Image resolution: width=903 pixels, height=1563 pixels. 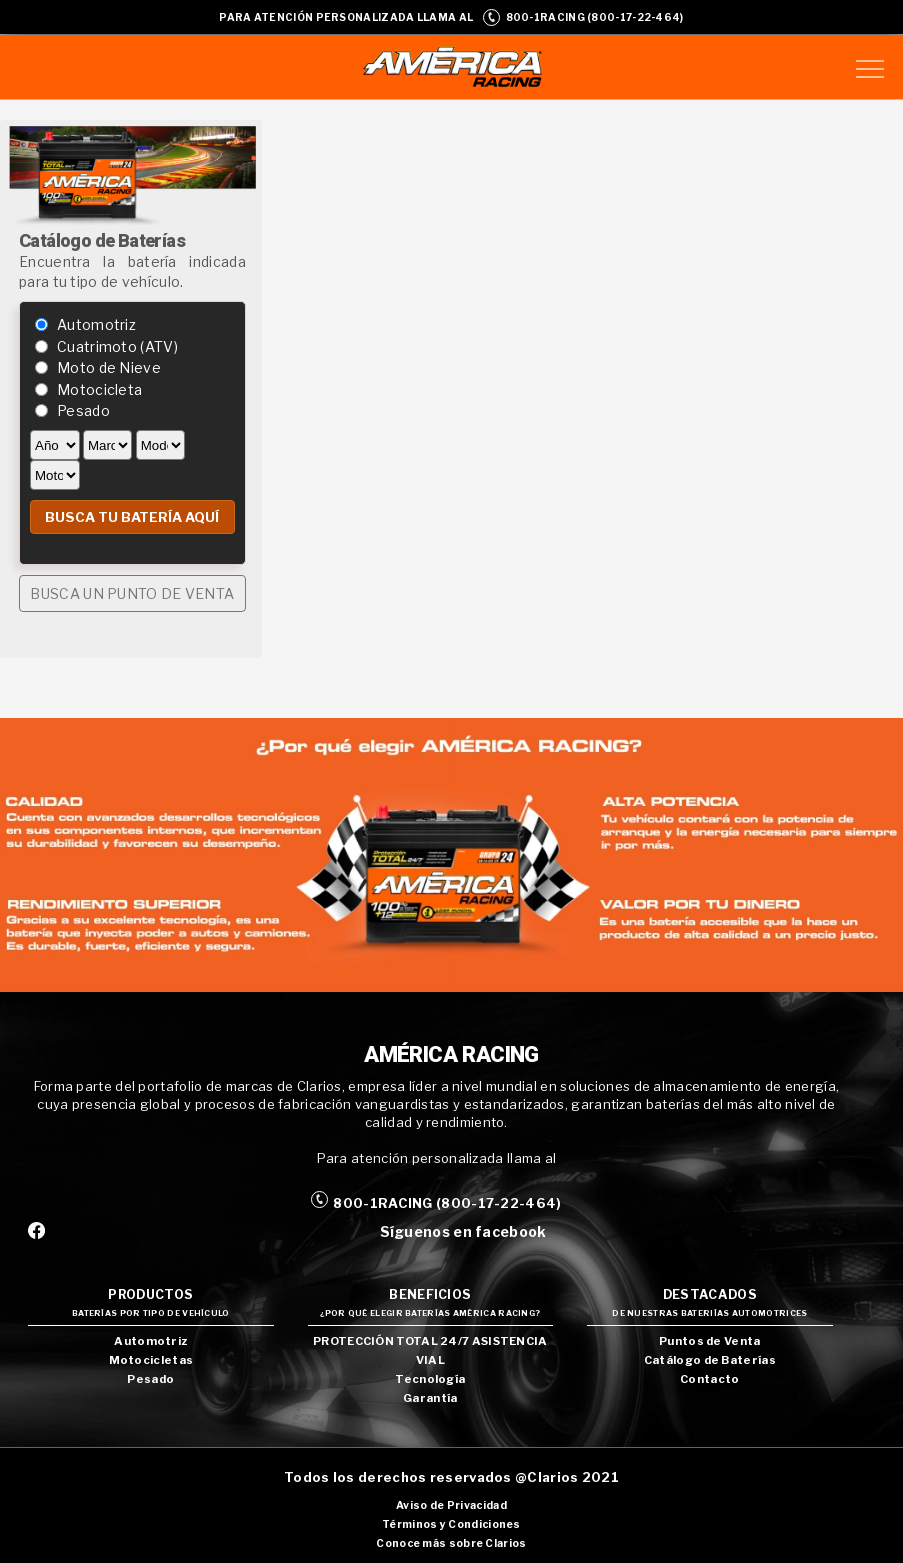 I want to click on Términos y Condiciones, so click(x=451, y=1524).